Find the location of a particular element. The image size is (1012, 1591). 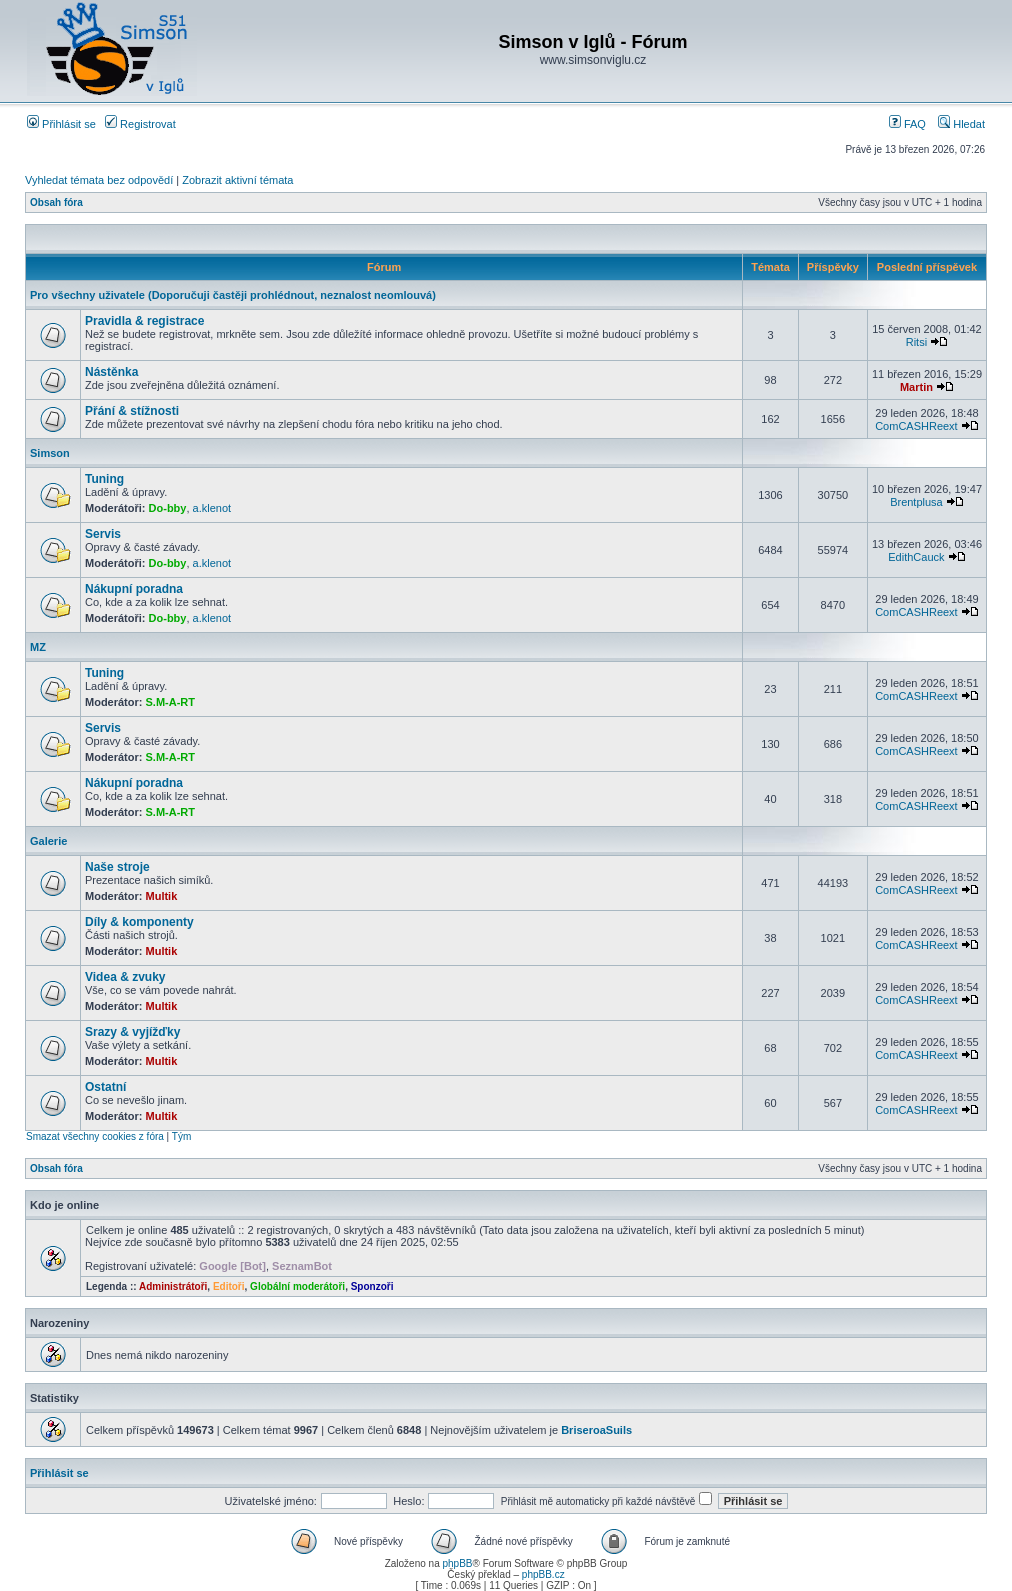

Globální moderátoři is located at coordinates (297, 1286).